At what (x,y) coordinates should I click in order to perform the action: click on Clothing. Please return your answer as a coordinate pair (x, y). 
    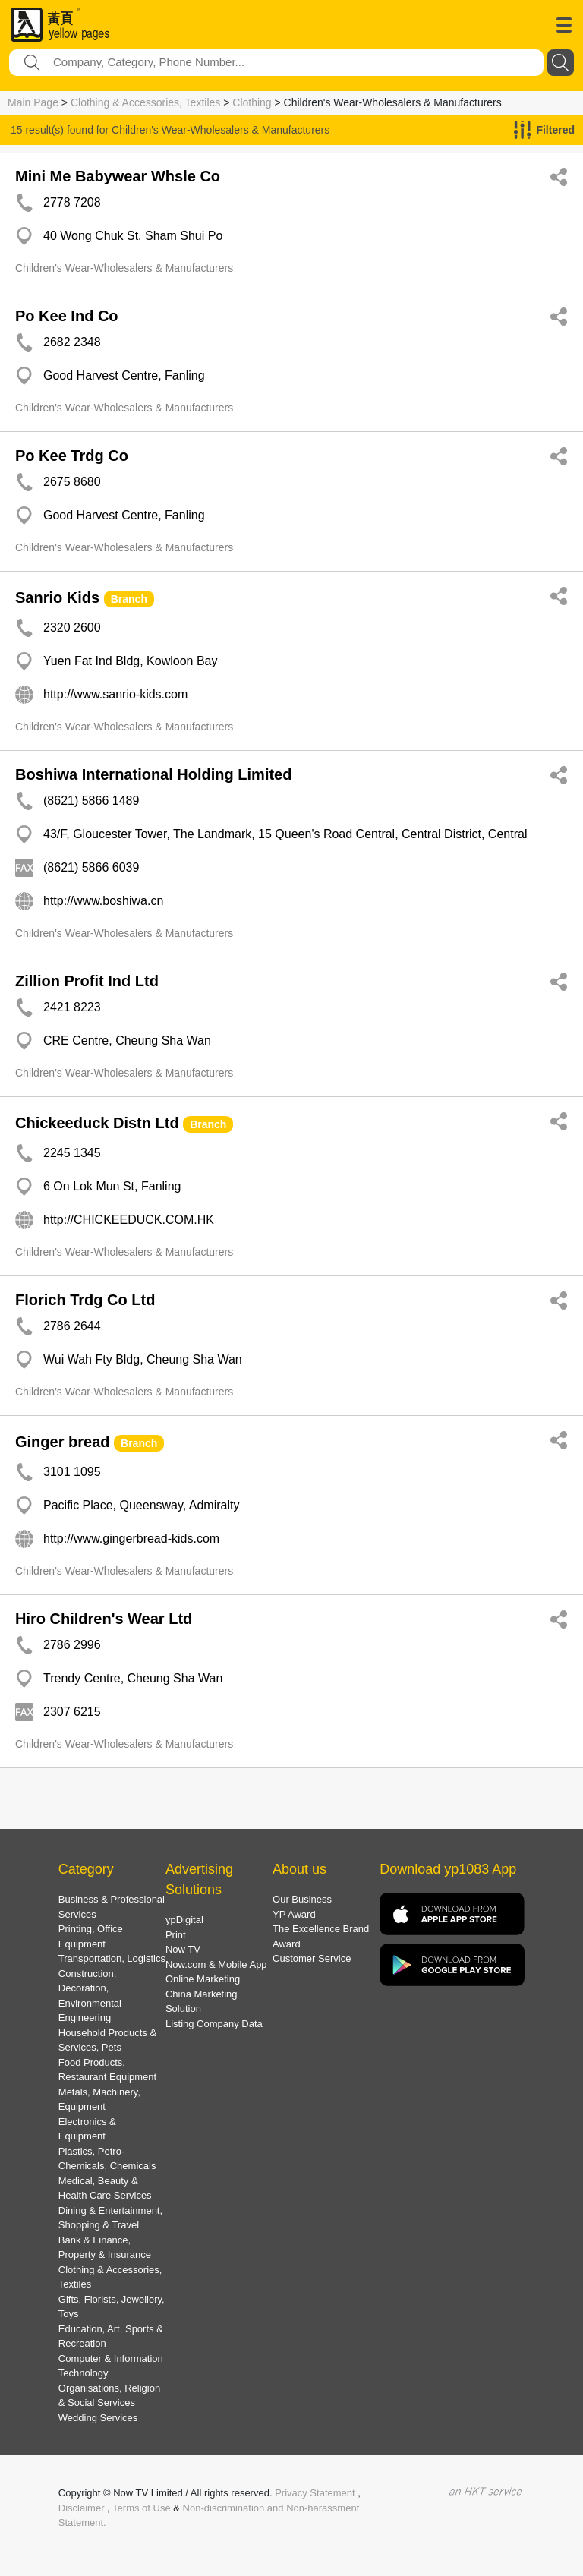
    Looking at the image, I should click on (251, 102).